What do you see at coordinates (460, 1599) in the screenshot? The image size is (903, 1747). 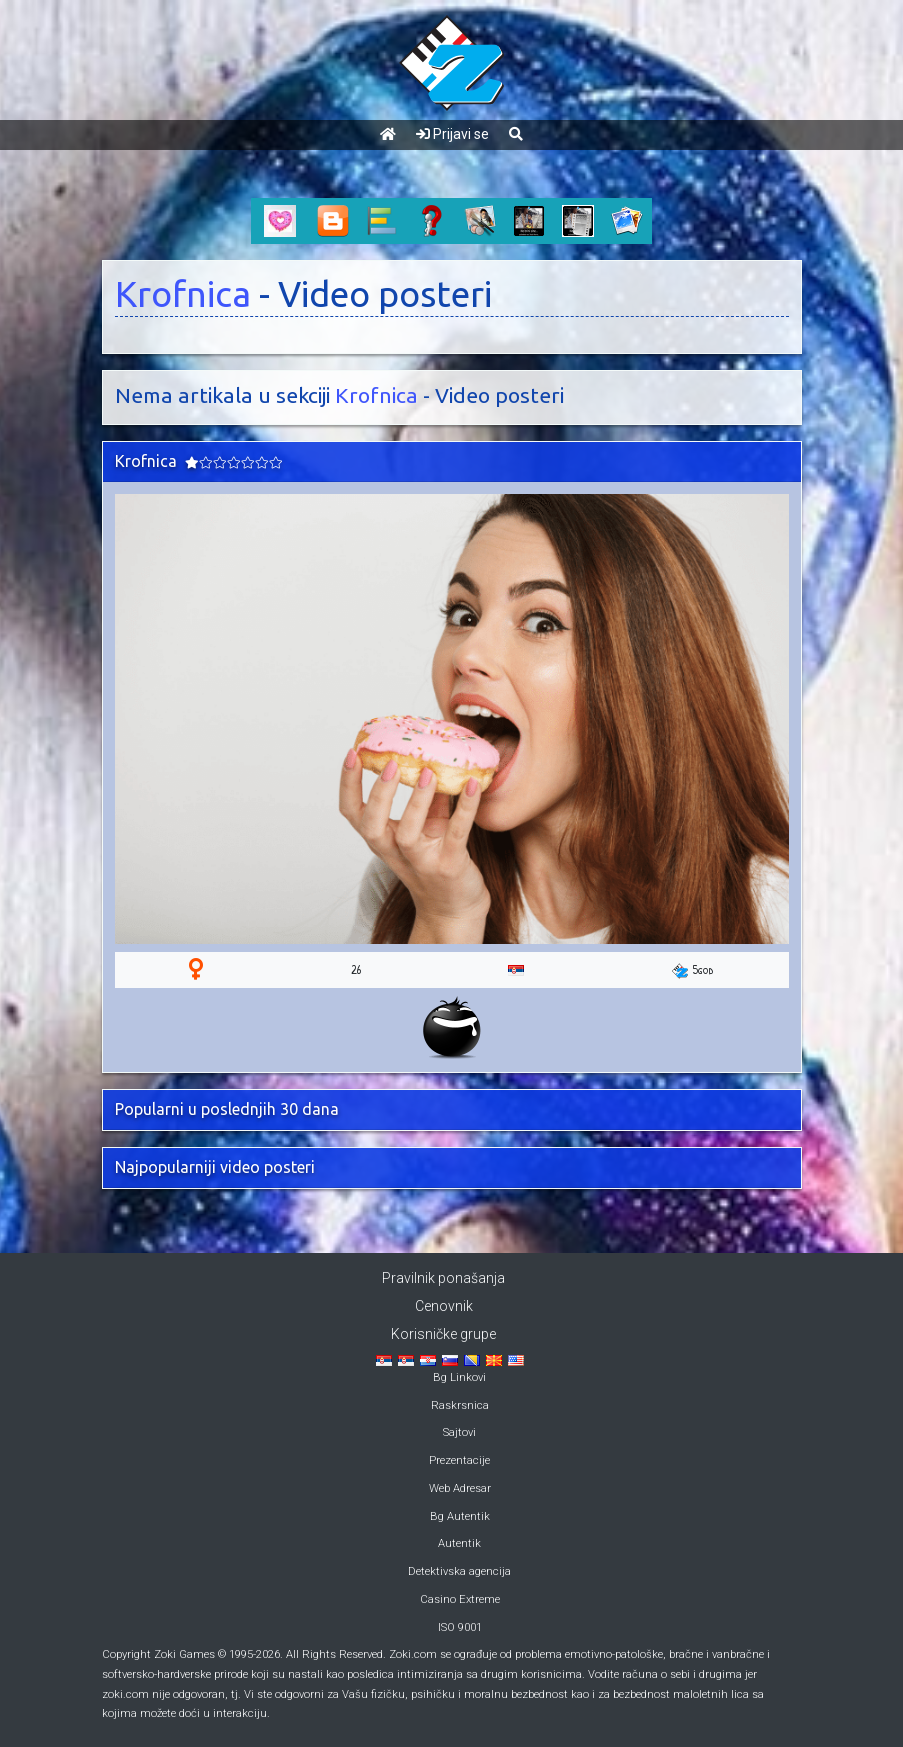 I see `Casino Extreme` at bounding box center [460, 1599].